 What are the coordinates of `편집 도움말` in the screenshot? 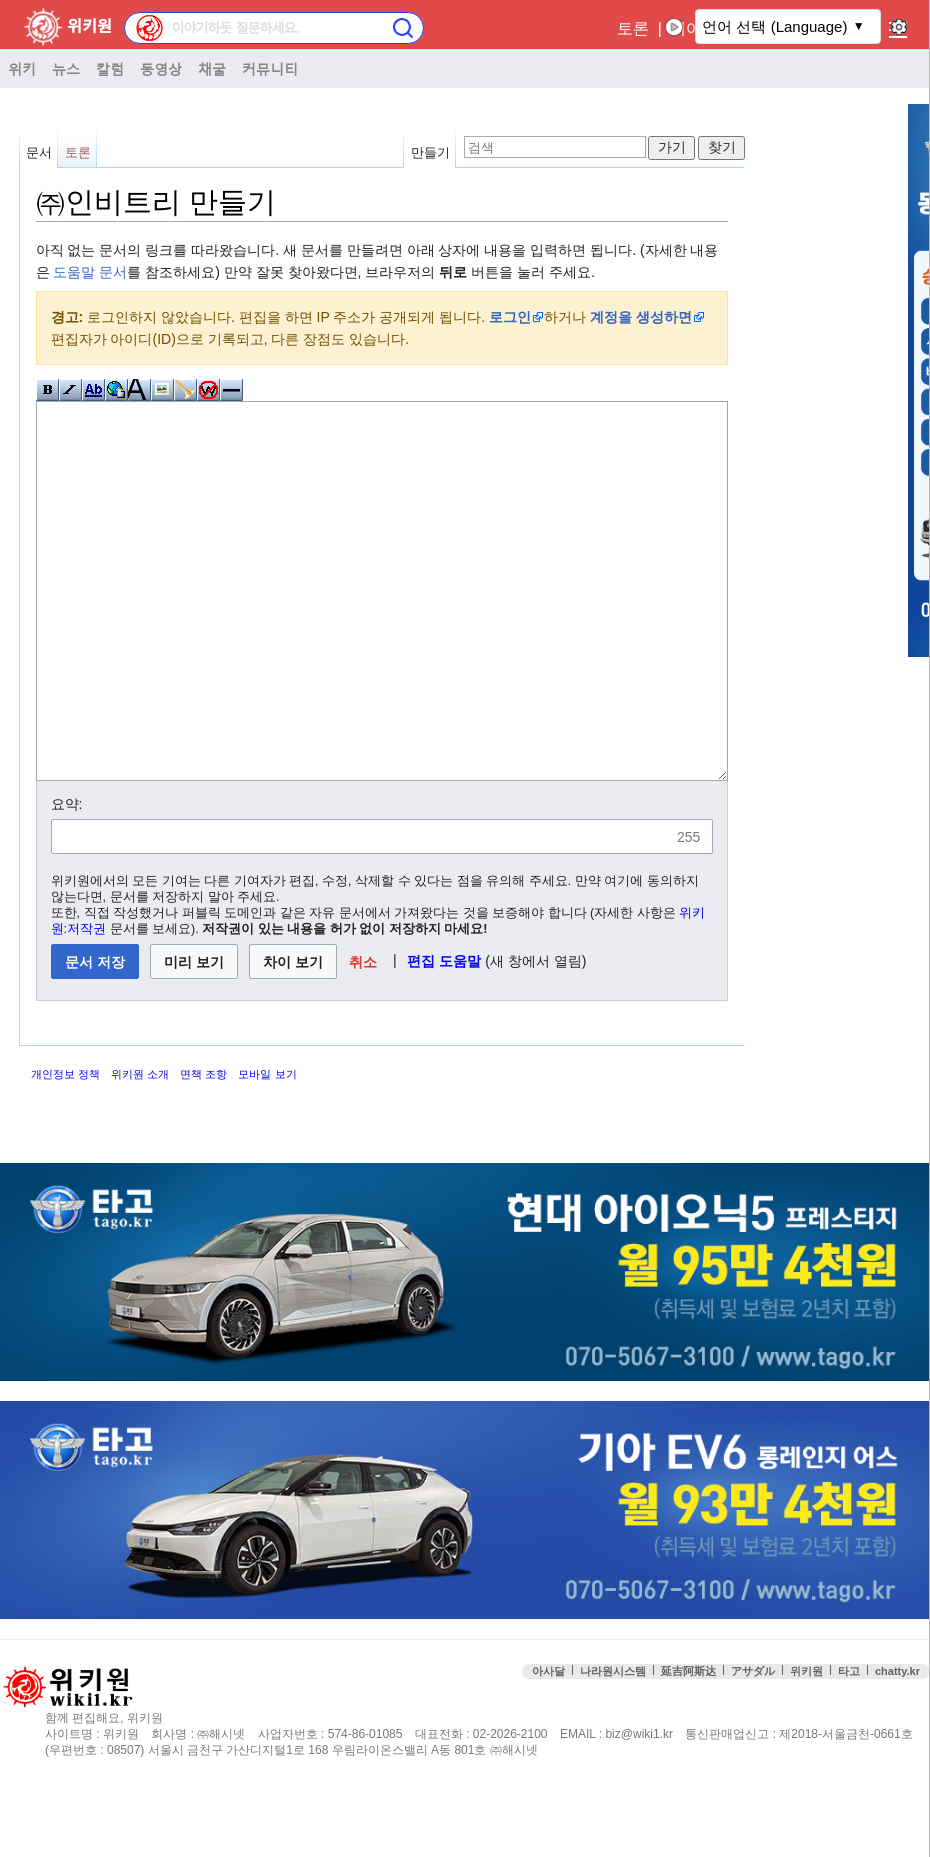 It's located at (444, 1036).